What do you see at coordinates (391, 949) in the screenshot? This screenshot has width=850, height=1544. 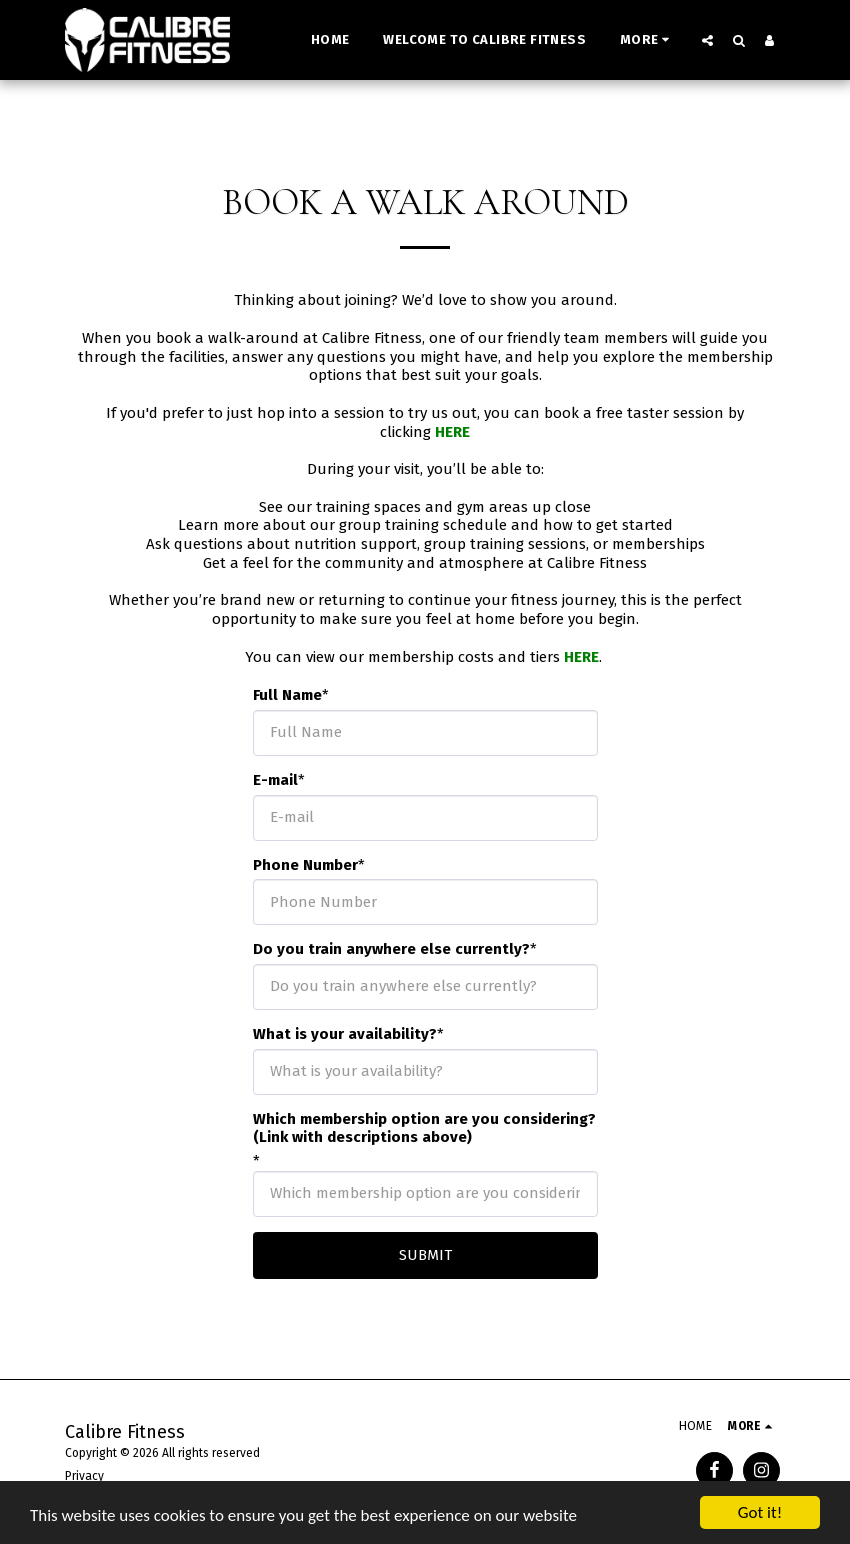 I see `Do you train anywhere else currently?` at bounding box center [391, 949].